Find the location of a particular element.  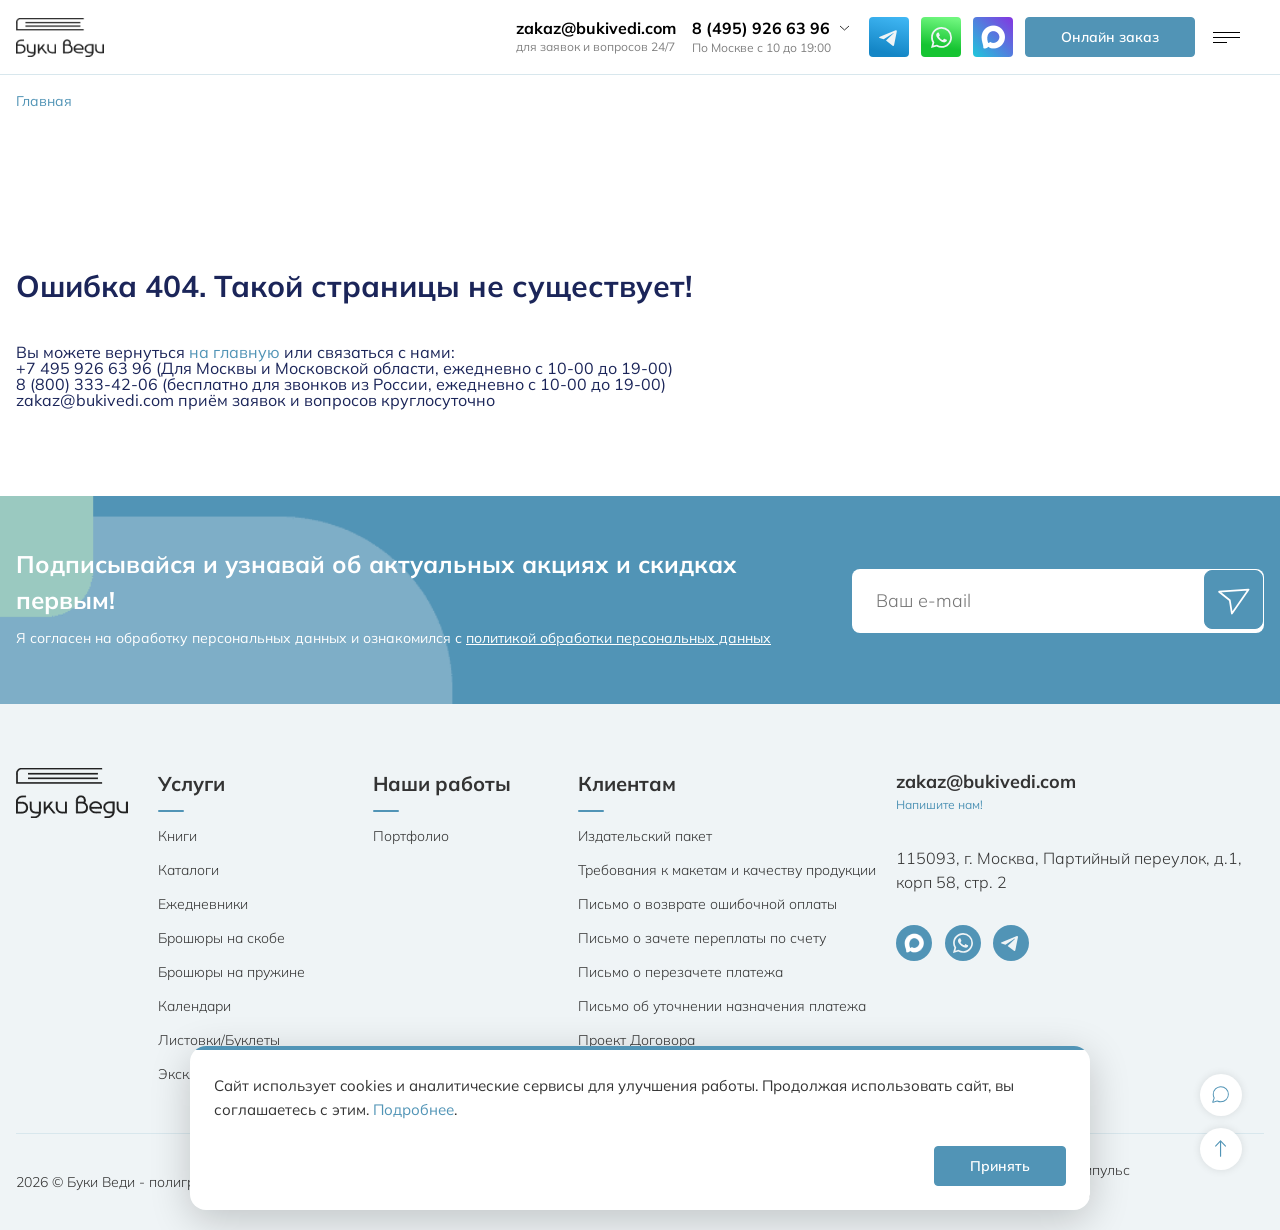

политикой обработки персональных данных is located at coordinates (618, 638).